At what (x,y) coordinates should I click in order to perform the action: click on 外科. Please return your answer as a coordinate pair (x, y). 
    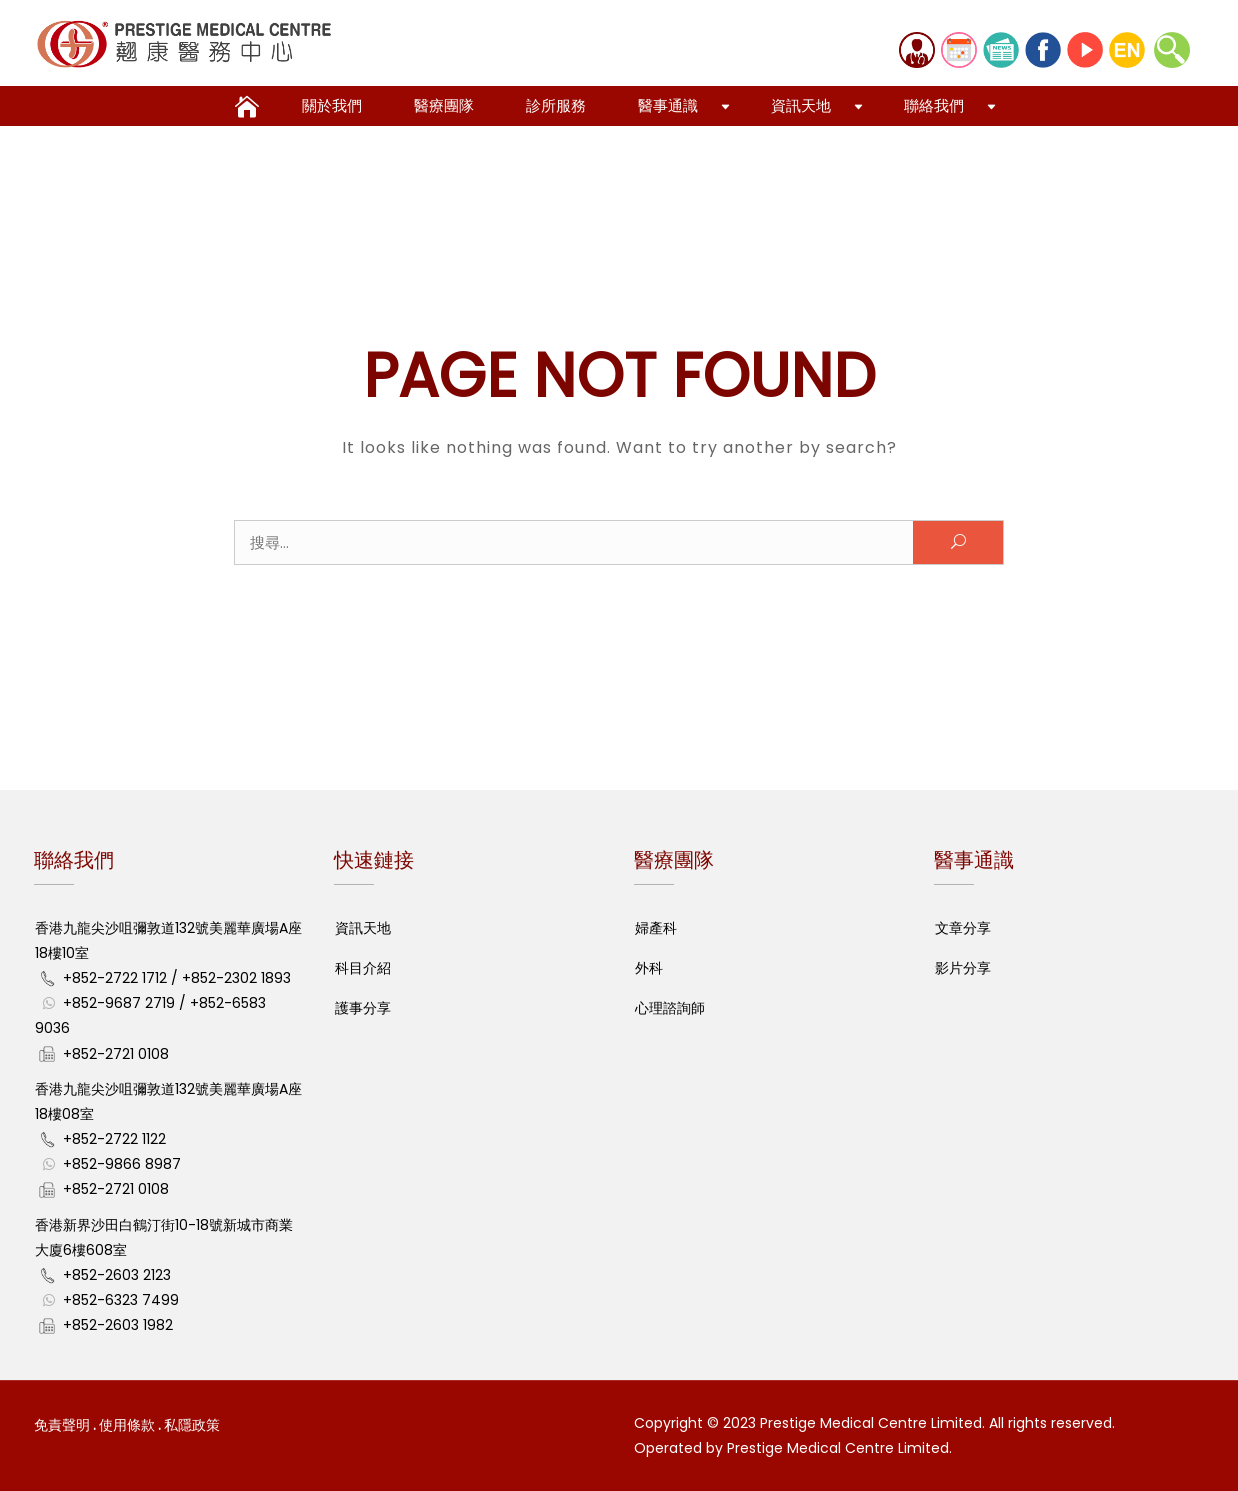
    Looking at the image, I should click on (649, 968).